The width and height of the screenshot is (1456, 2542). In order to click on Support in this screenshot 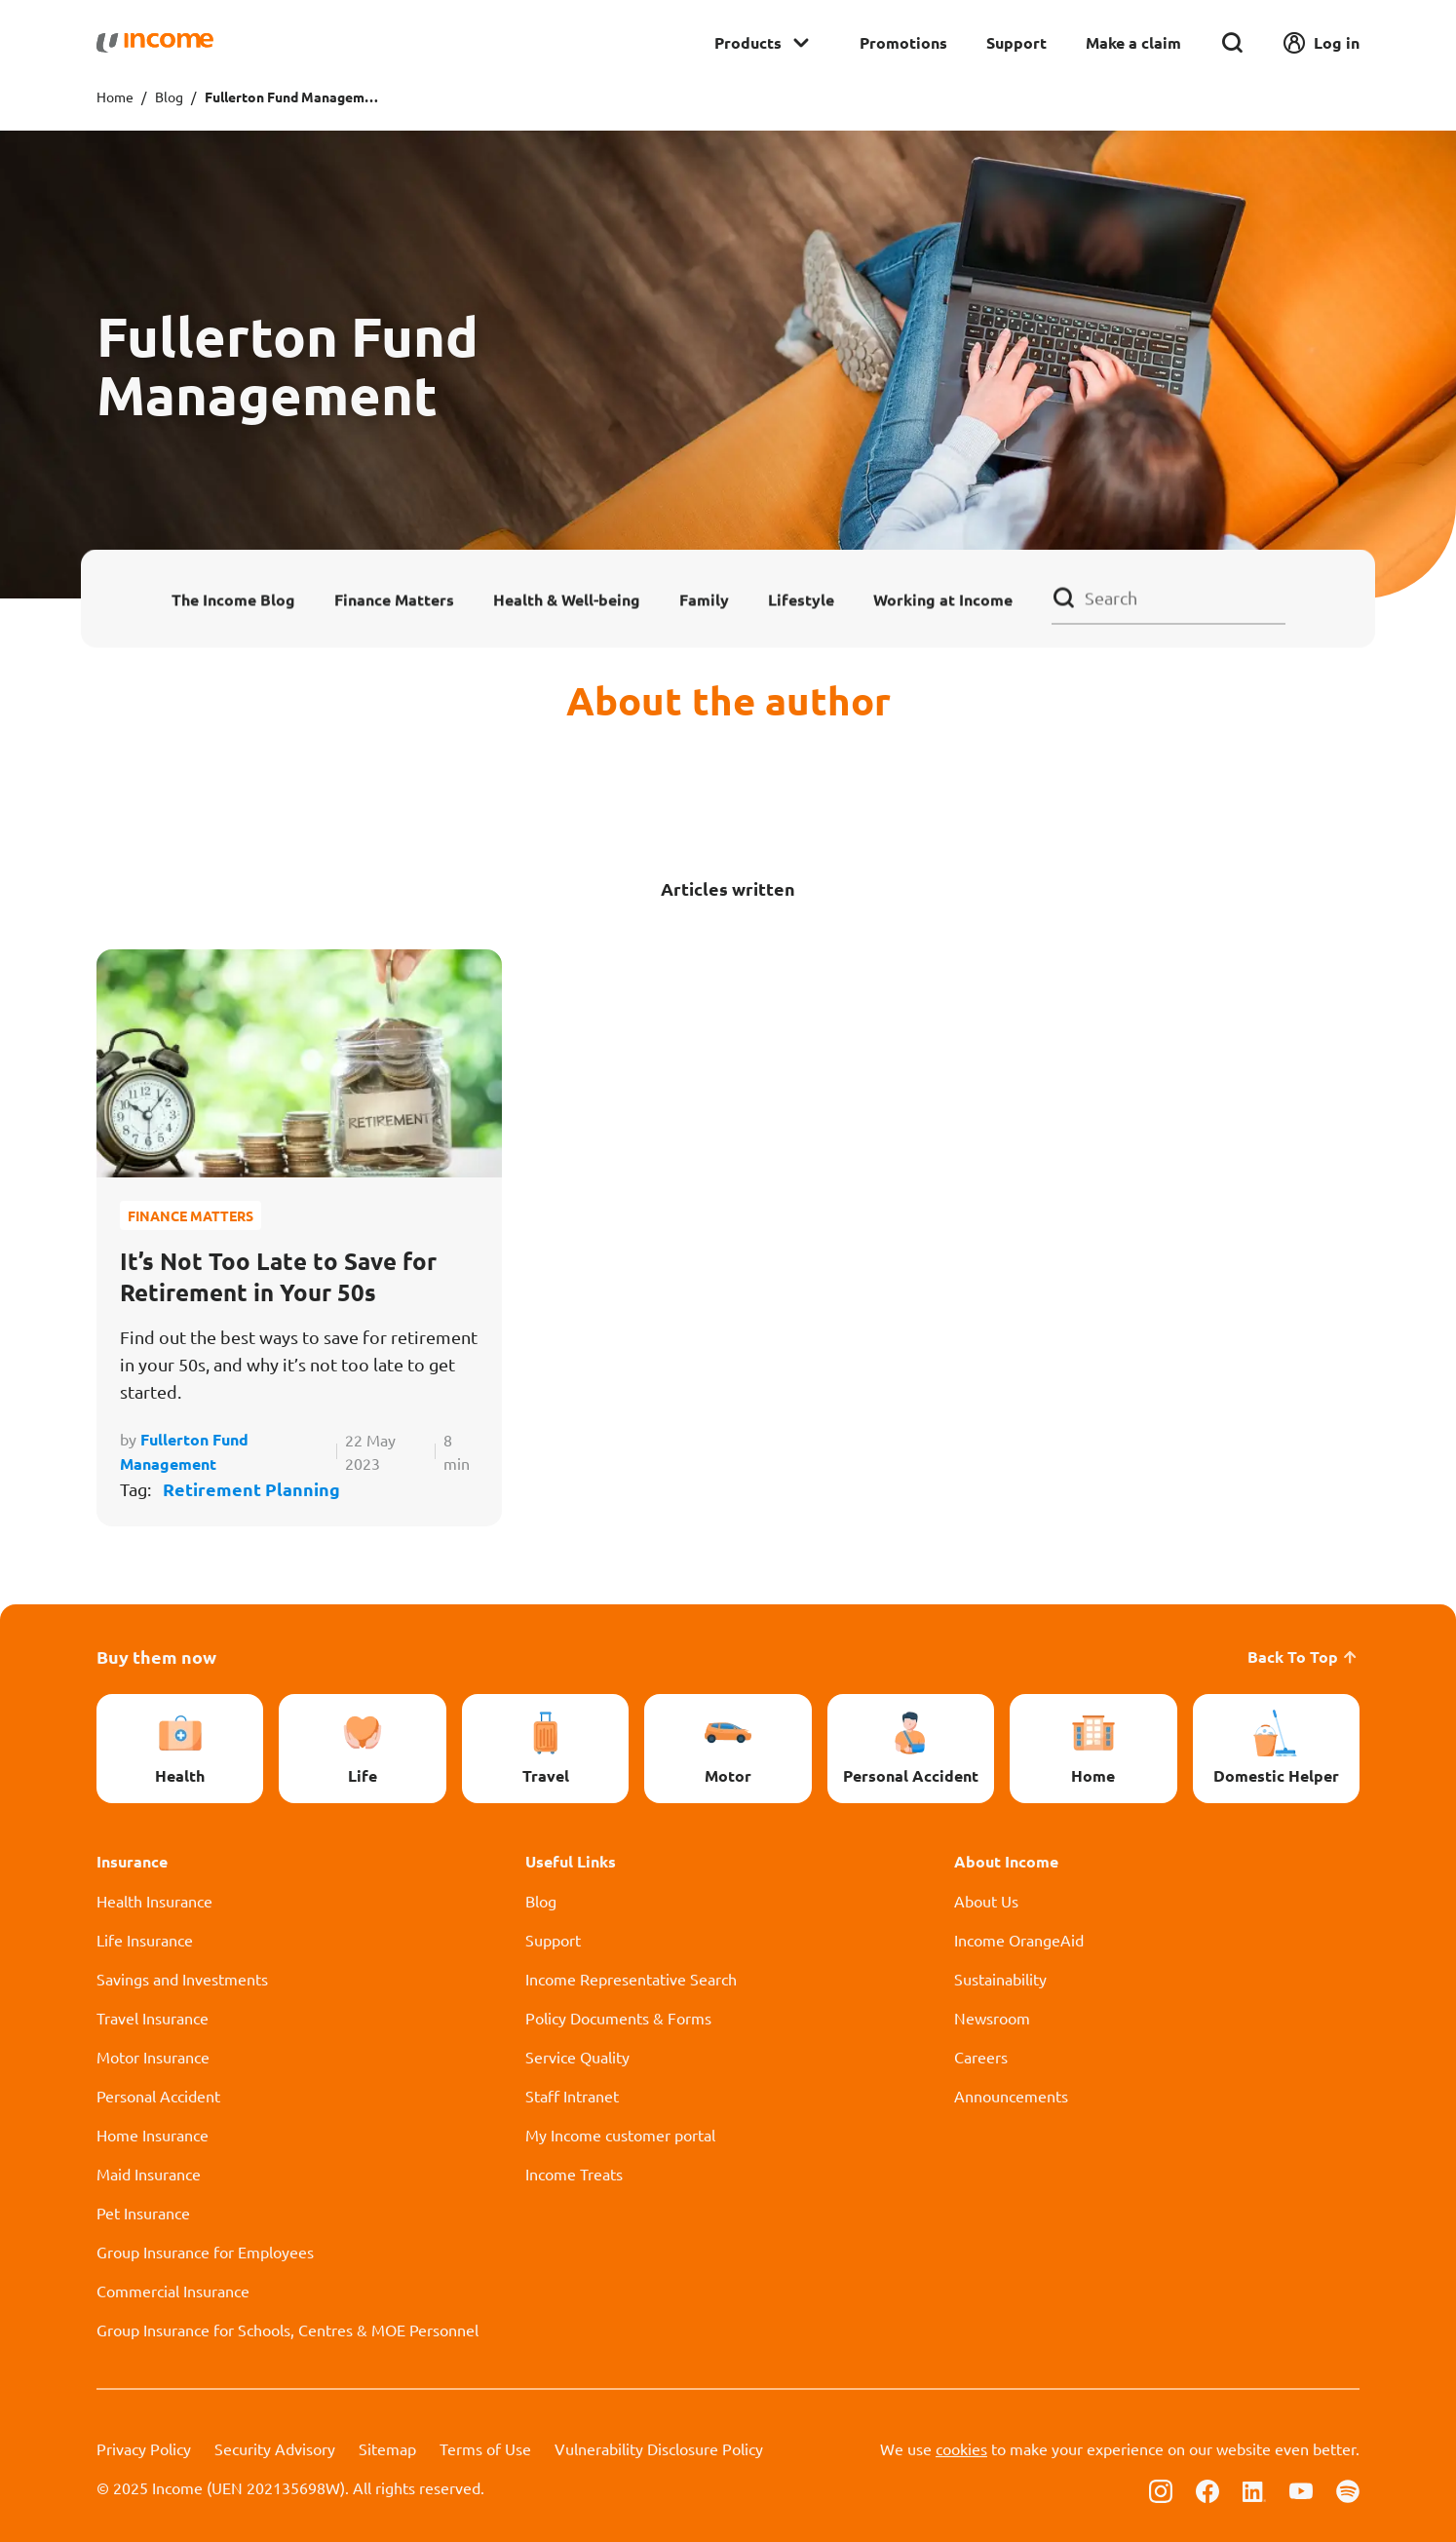, I will do `click(1016, 42)`.